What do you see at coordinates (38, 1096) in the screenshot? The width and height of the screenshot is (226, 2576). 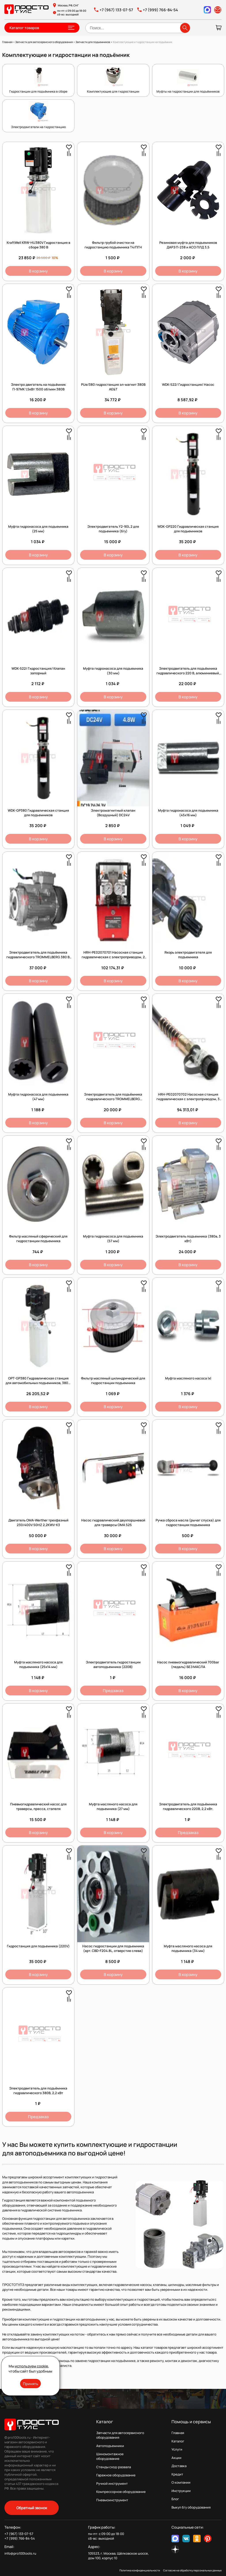 I see `Муфта гидронасоса для подъемника (47 мм)` at bounding box center [38, 1096].